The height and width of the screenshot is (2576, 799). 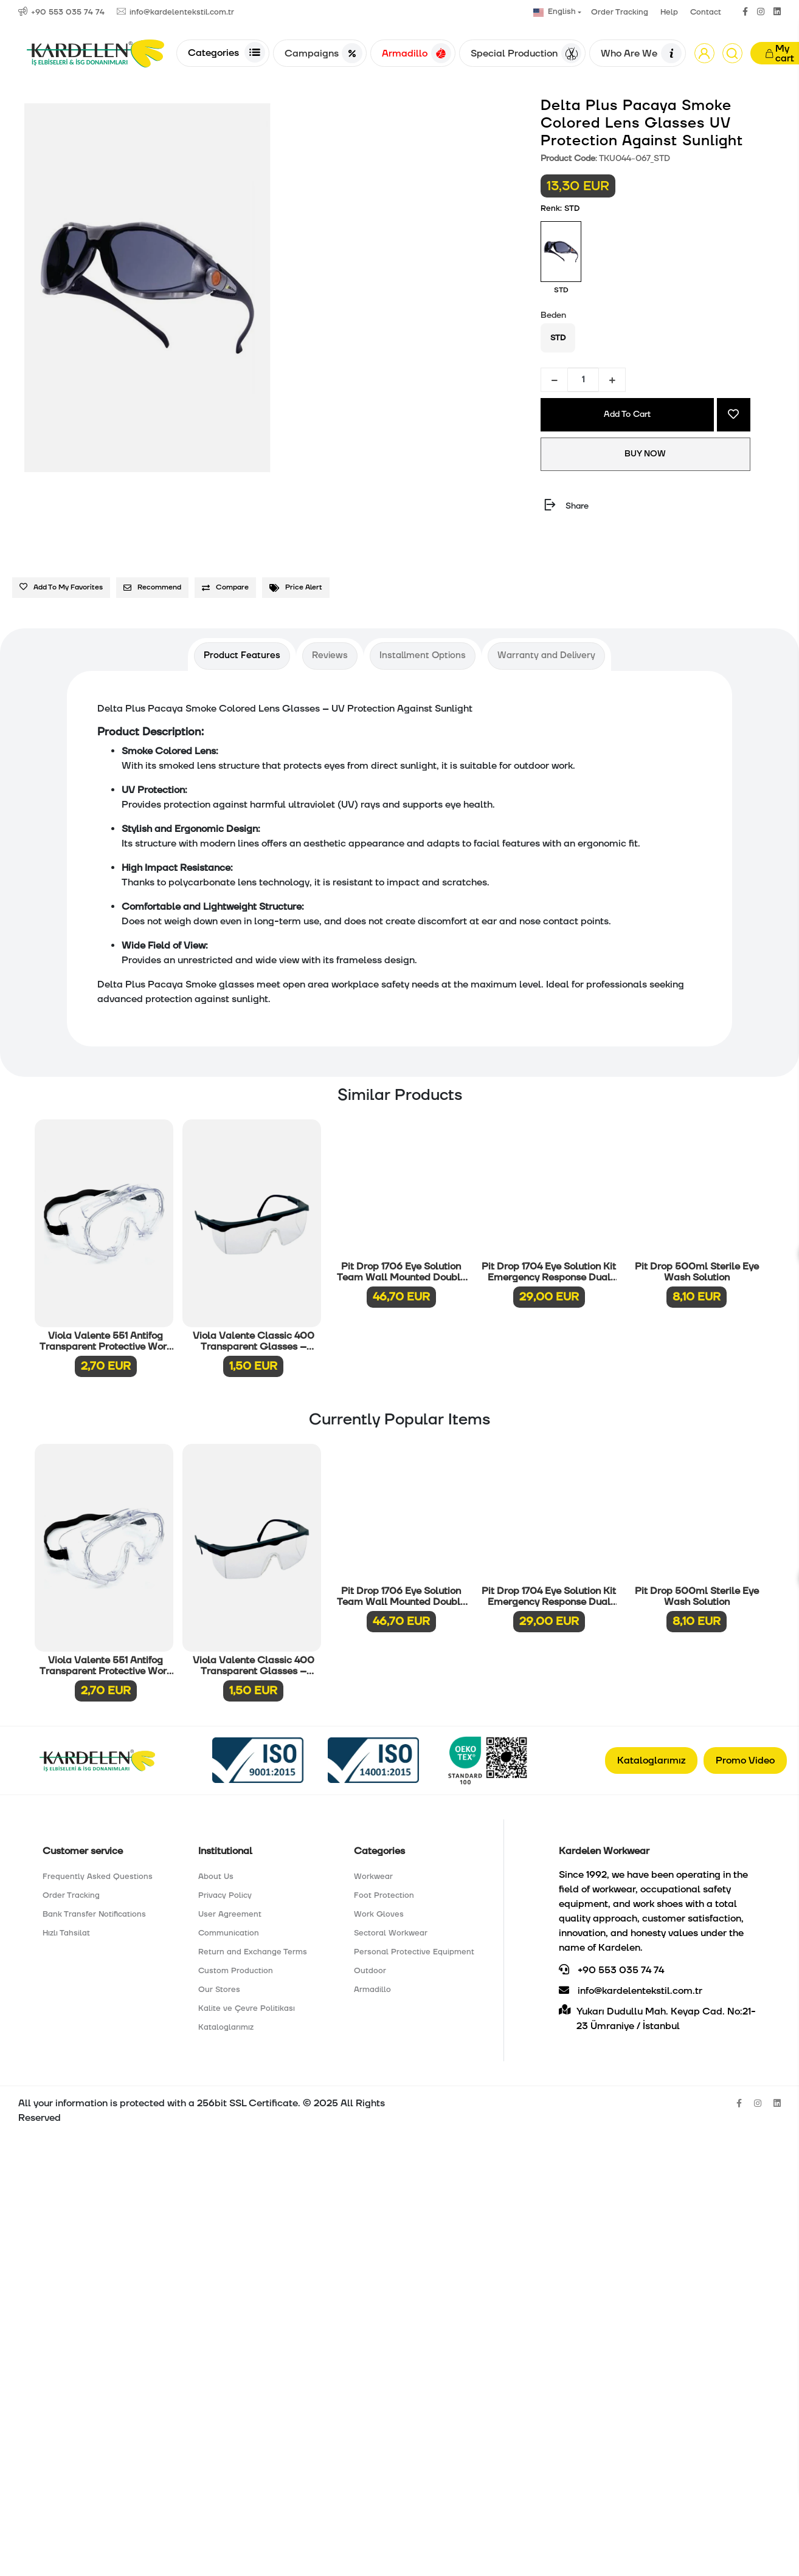 What do you see at coordinates (242, 656) in the screenshot?
I see `[tab]` at bounding box center [242, 656].